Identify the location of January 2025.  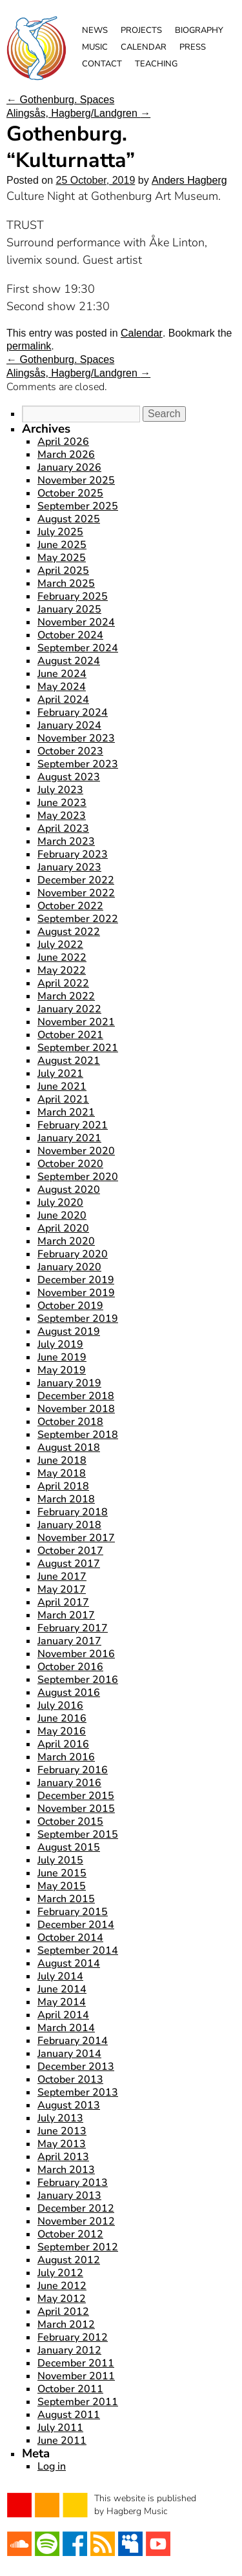
(69, 609).